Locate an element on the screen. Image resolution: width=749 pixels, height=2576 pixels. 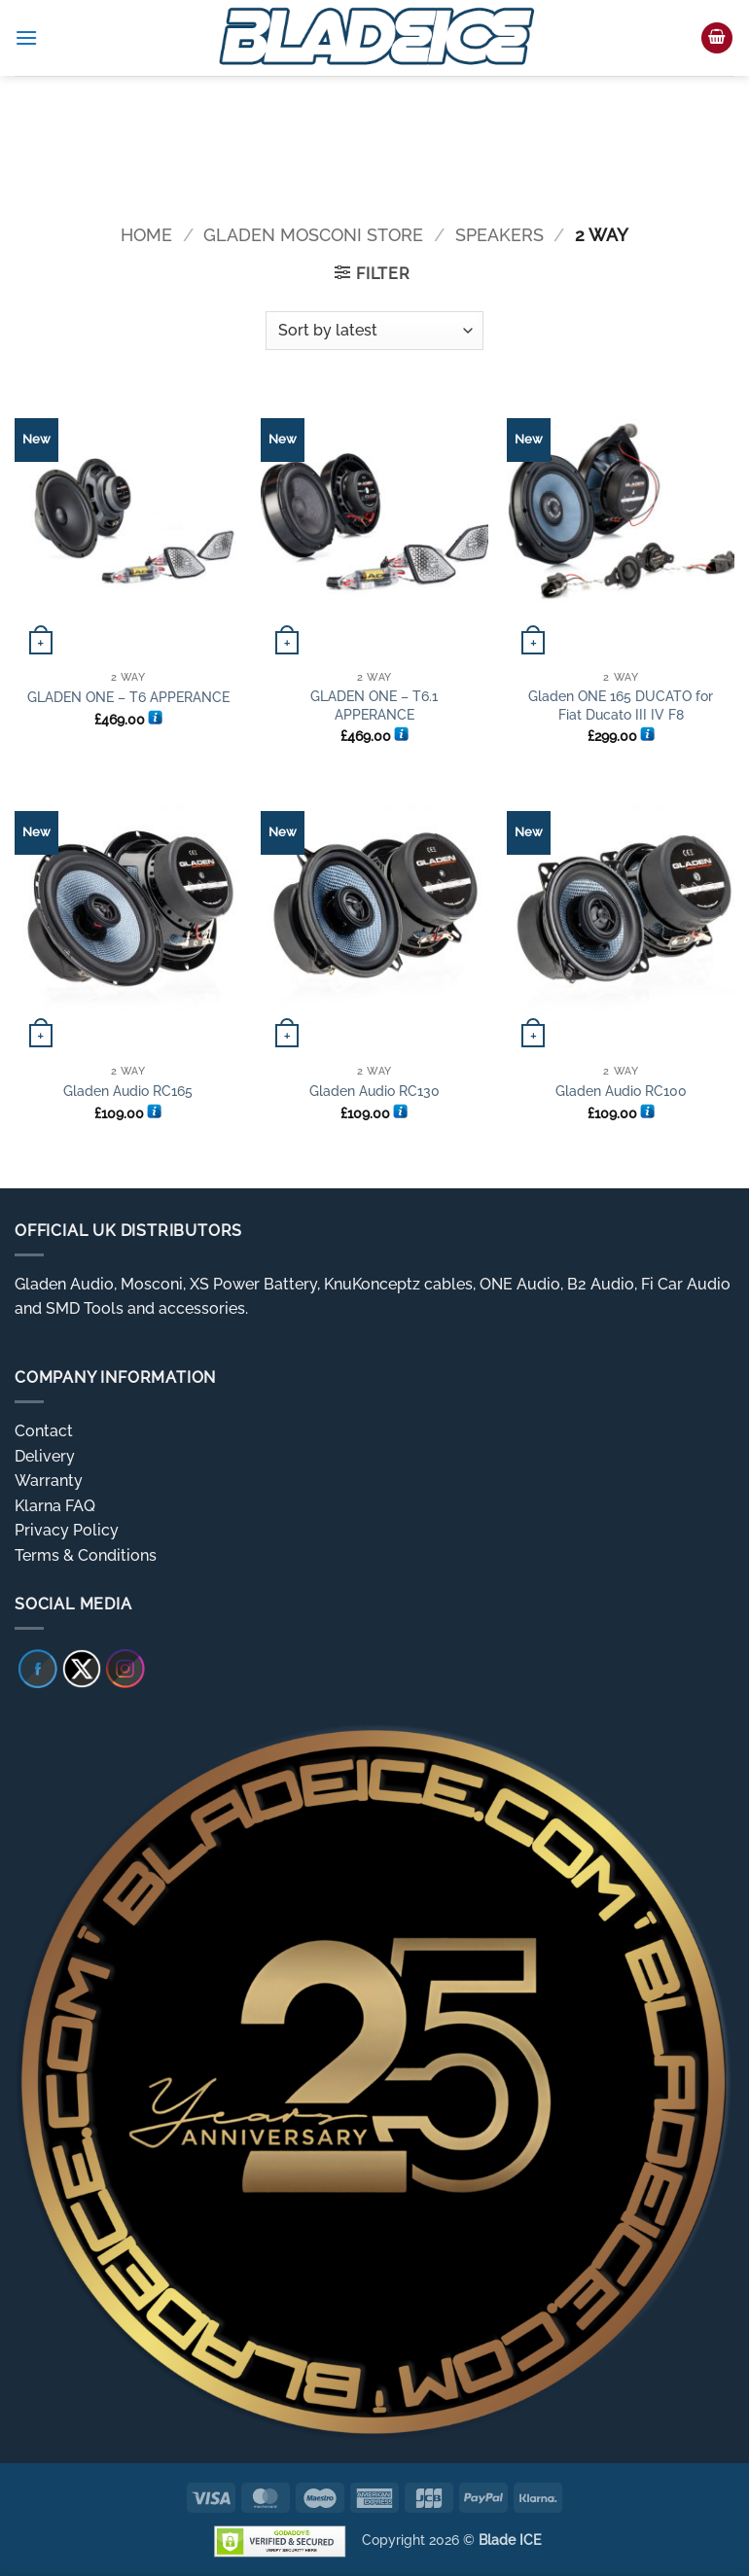
Speakers is located at coordinates (499, 235).